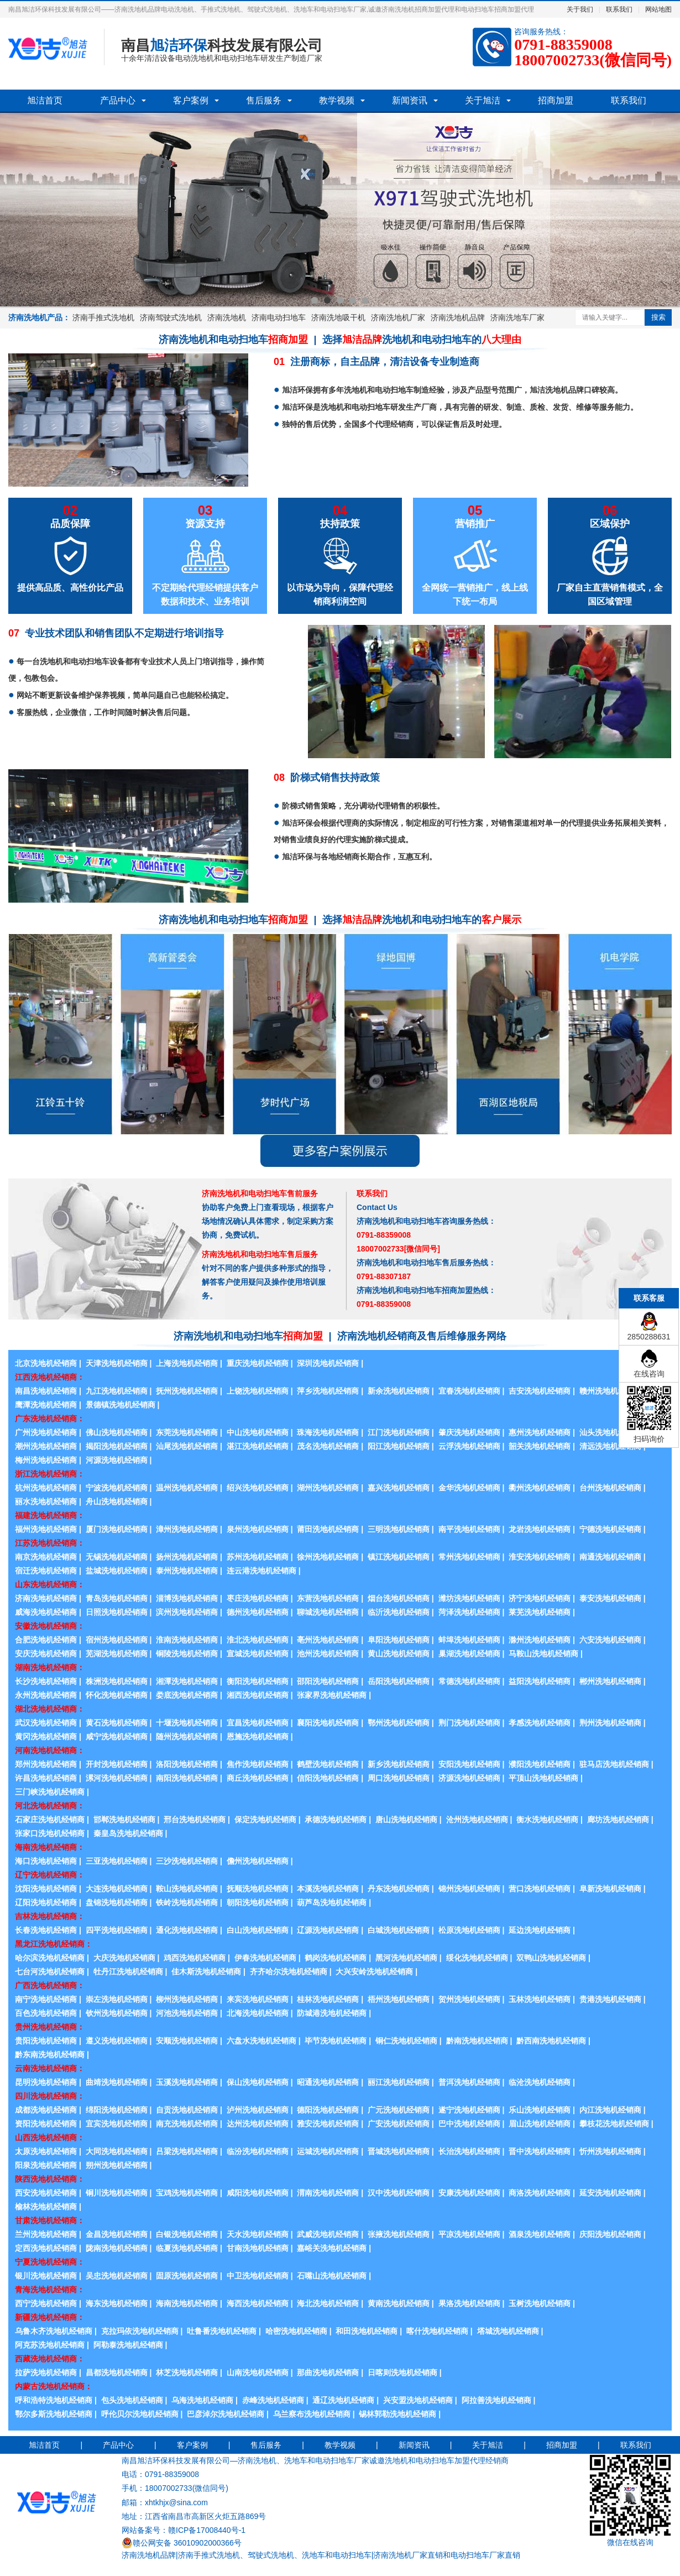 Image resolution: width=680 pixels, height=2576 pixels. What do you see at coordinates (540, 1432) in the screenshot?
I see `惠州洗地机经销商` at bounding box center [540, 1432].